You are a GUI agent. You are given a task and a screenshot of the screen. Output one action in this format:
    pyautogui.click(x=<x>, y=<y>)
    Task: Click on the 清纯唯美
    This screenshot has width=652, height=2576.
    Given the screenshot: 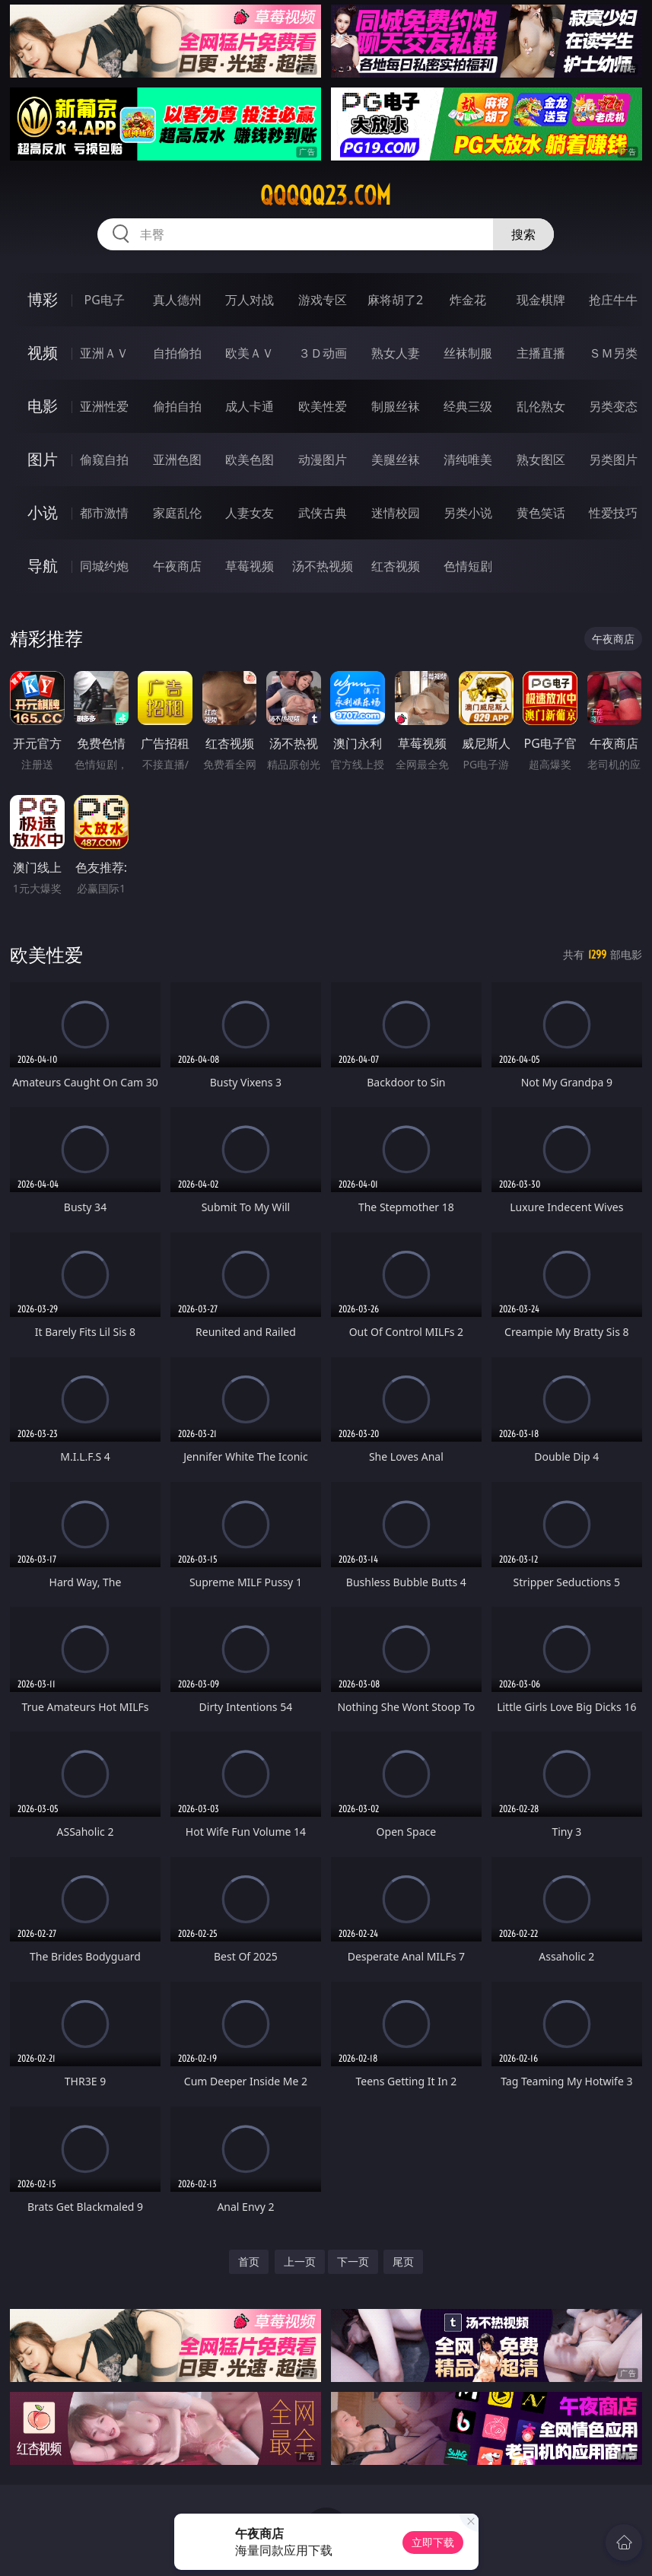 What is the action you would take?
    pyautogui.click(x=468, y=459)
    